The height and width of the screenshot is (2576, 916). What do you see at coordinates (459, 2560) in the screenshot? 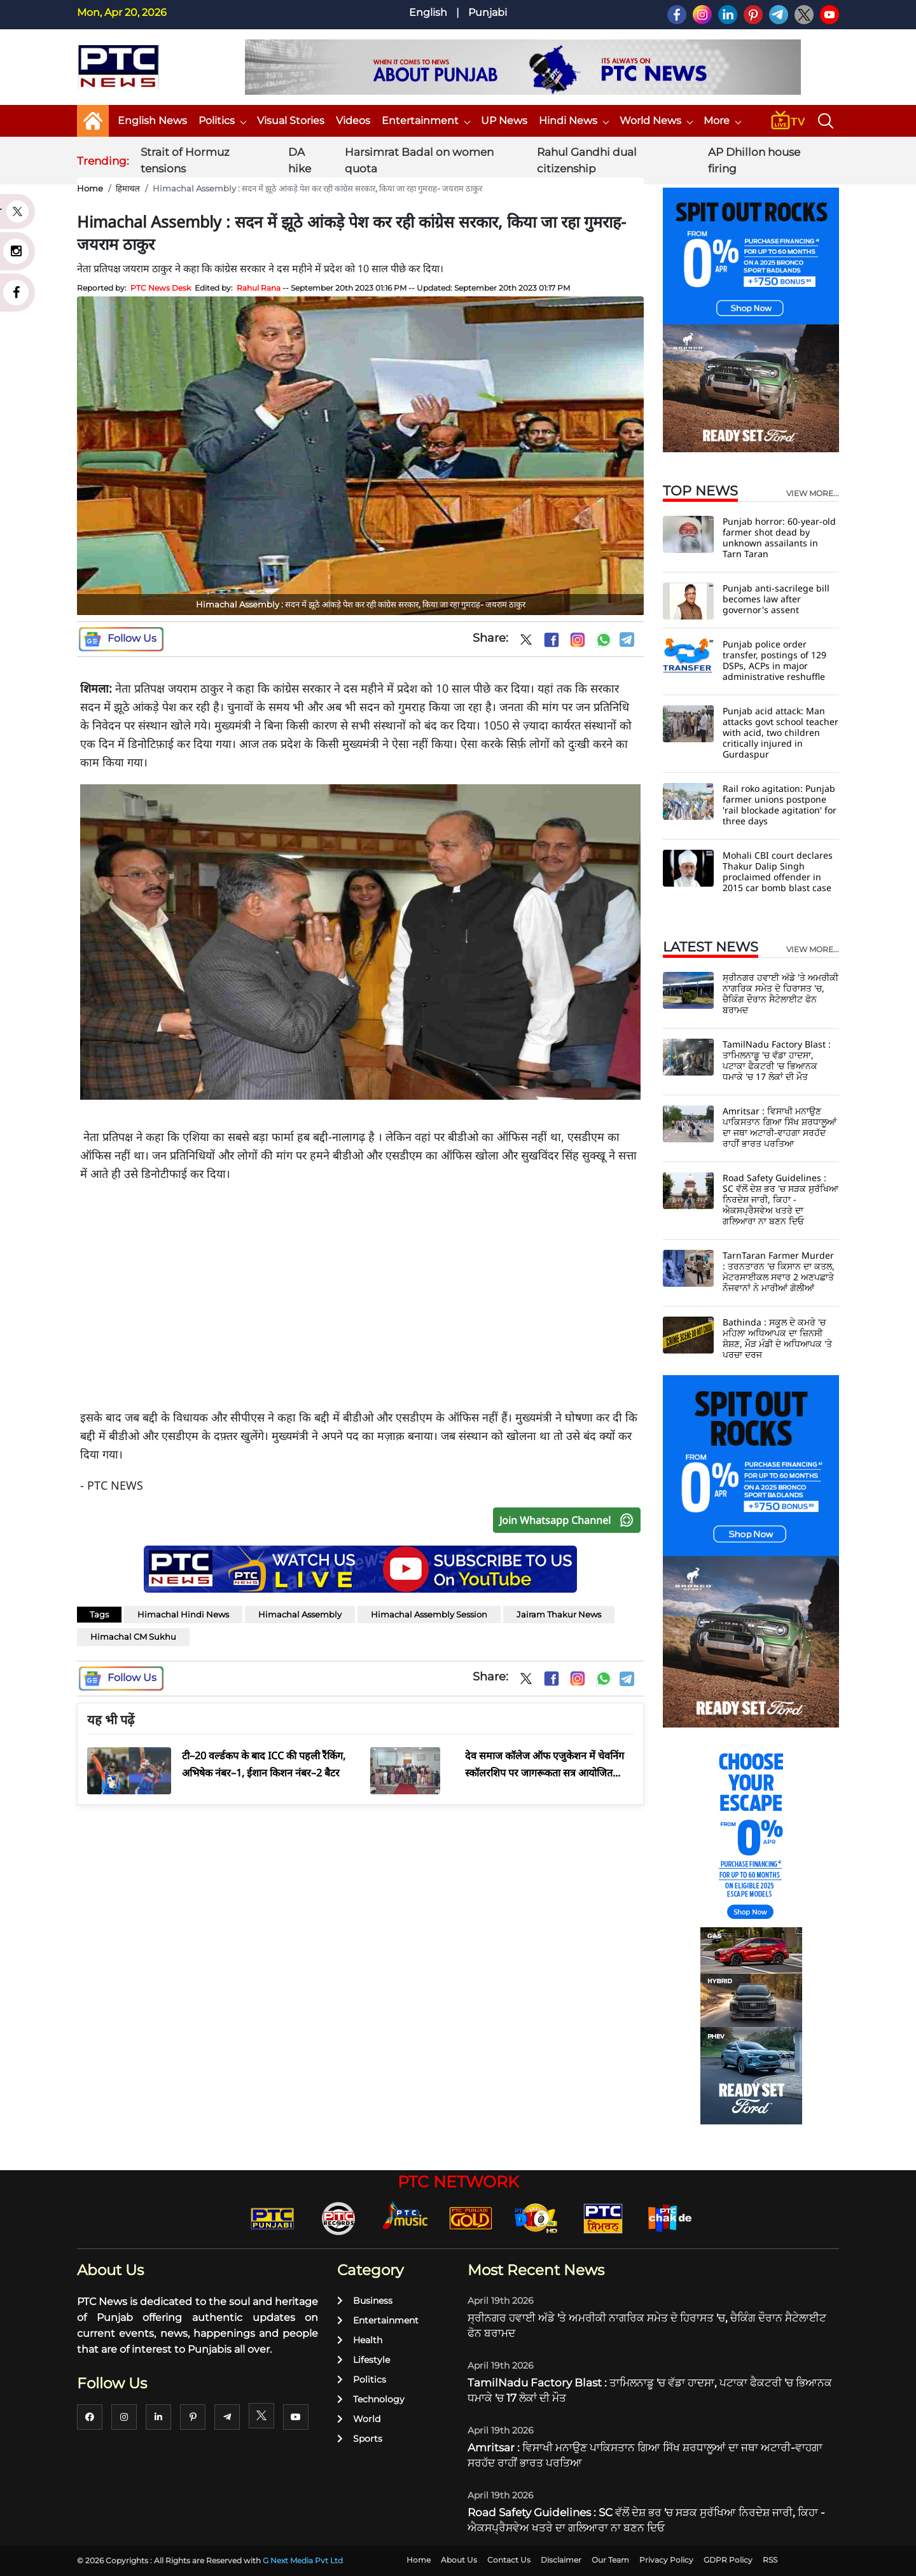
I see `About Us` at bounding box center [459, 2560].